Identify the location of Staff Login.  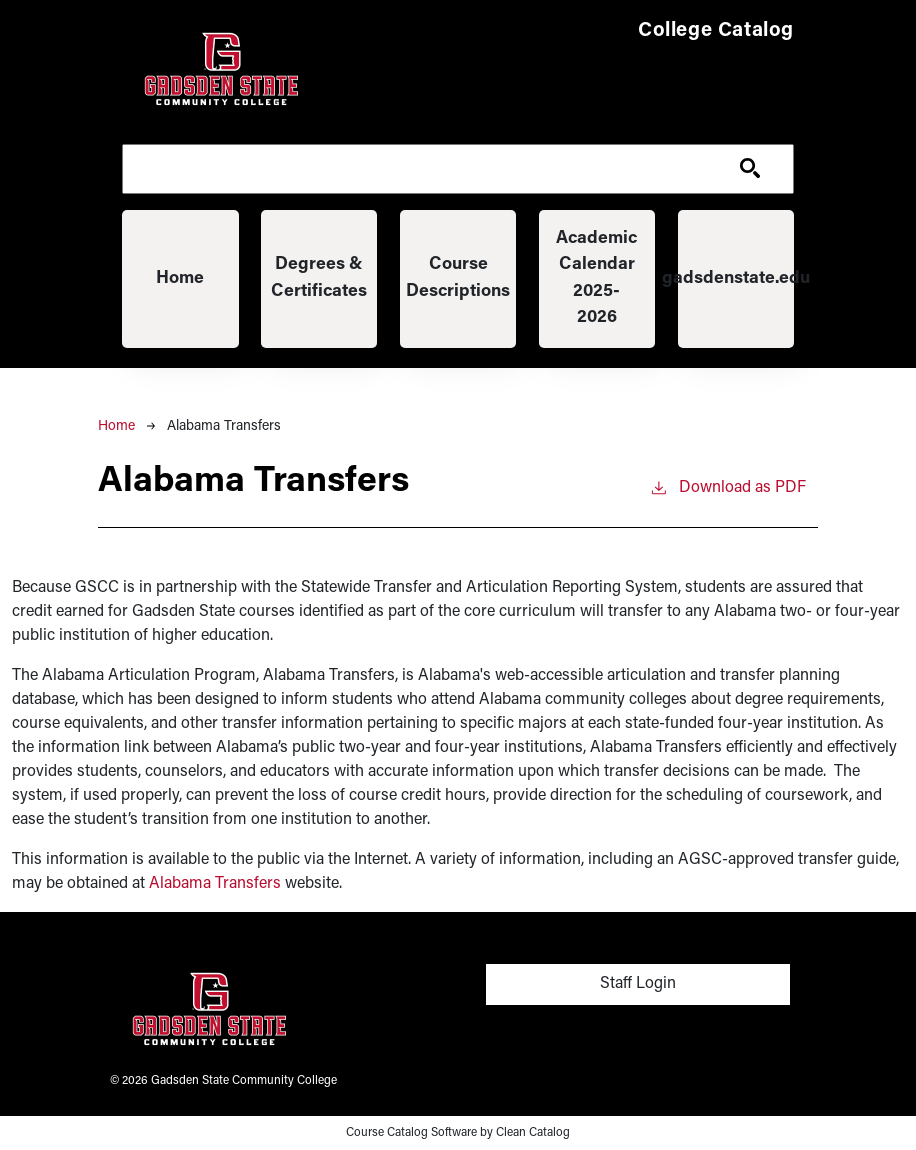
(638, 984).